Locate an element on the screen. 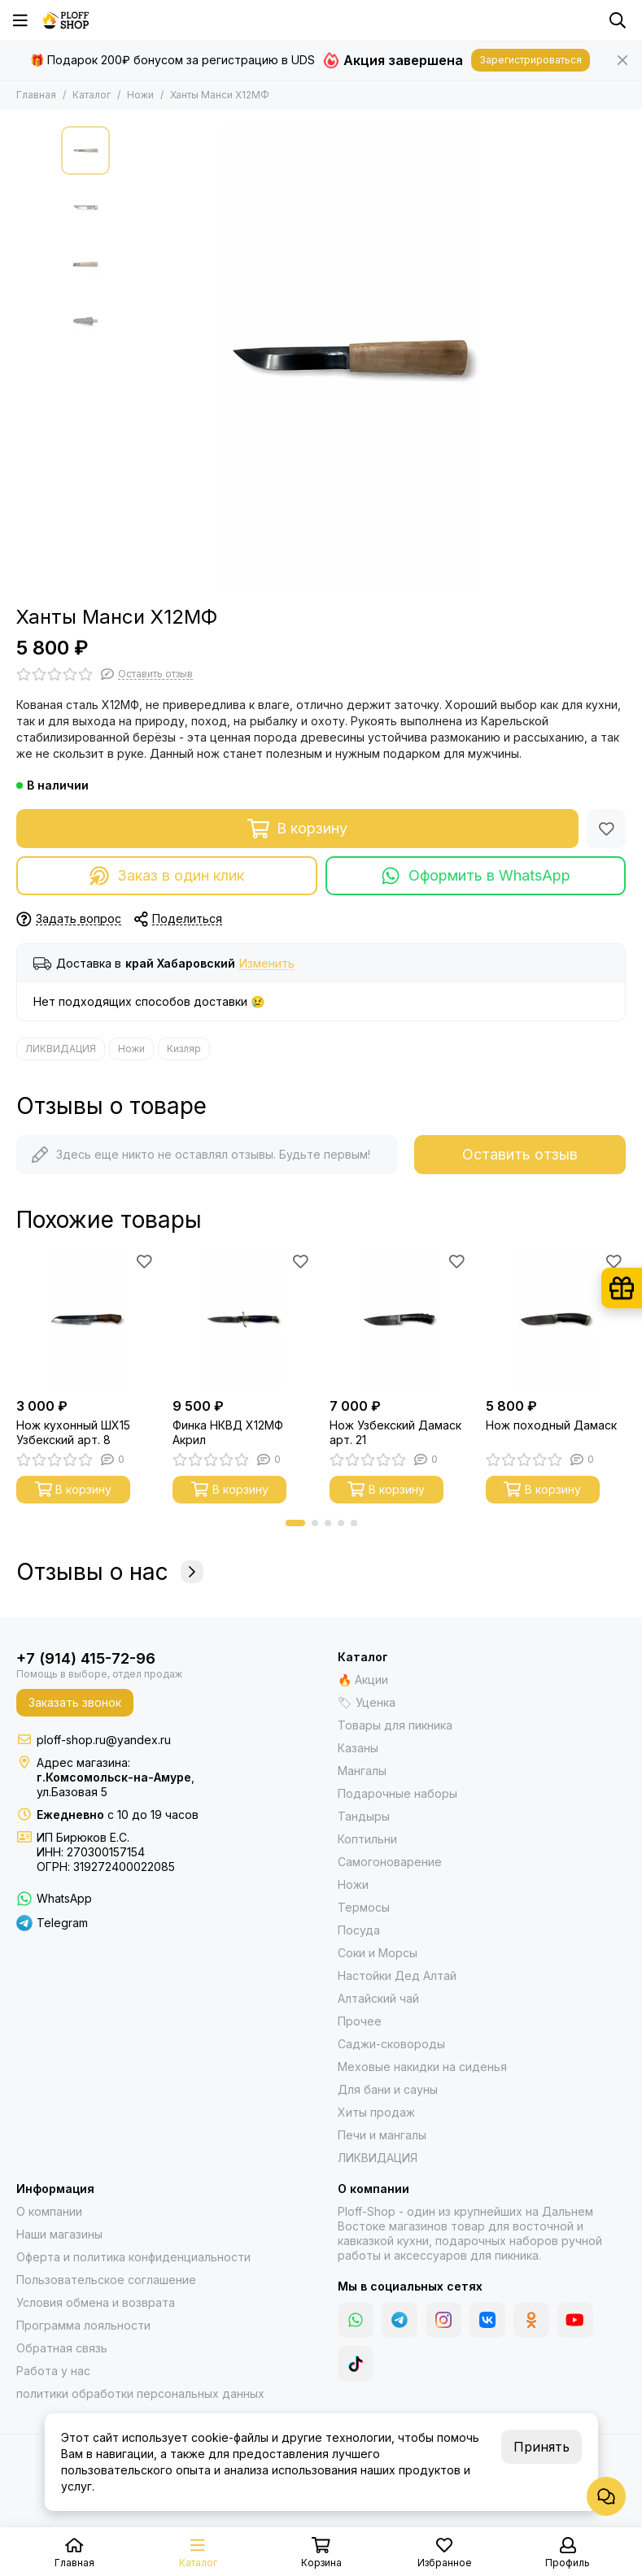 This screenshot has height=2576, width=642. Самогоноварение is located at coordinates (390, 1862).